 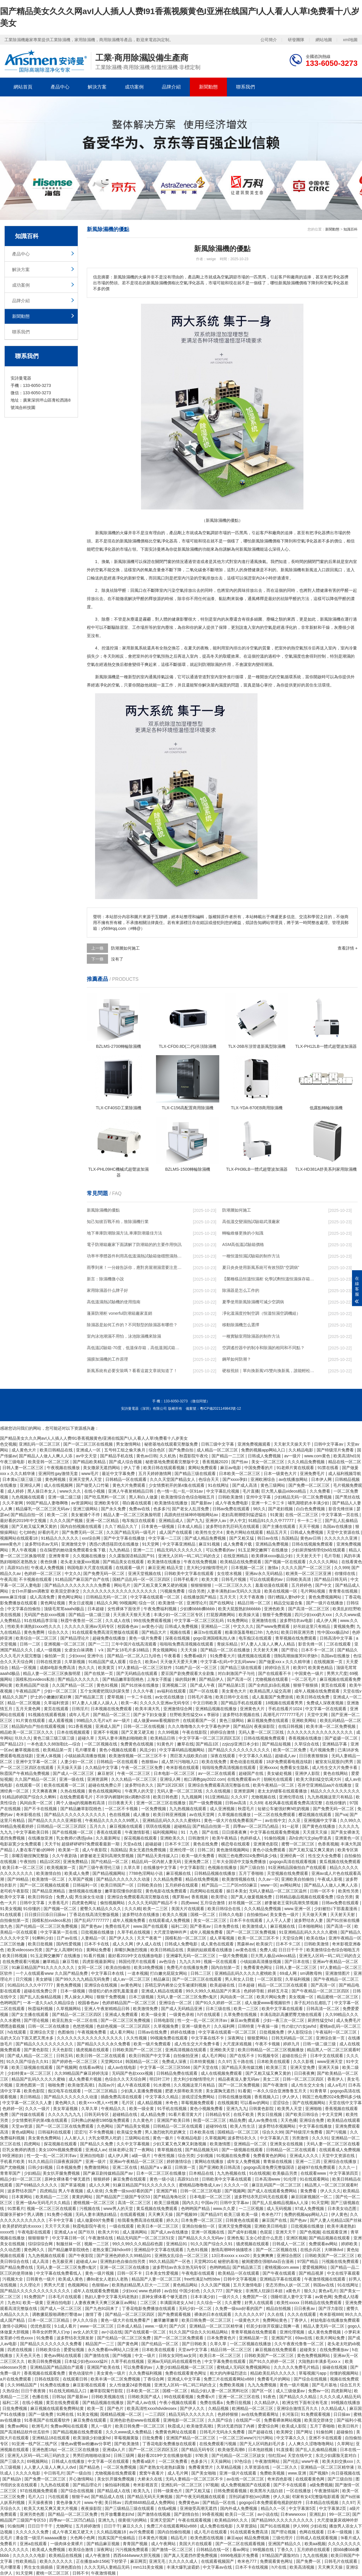 What do you see at coordinates (37, 2049) in the screenshot?
I see `国产黄色影院` at bounding box center [37, 2049].